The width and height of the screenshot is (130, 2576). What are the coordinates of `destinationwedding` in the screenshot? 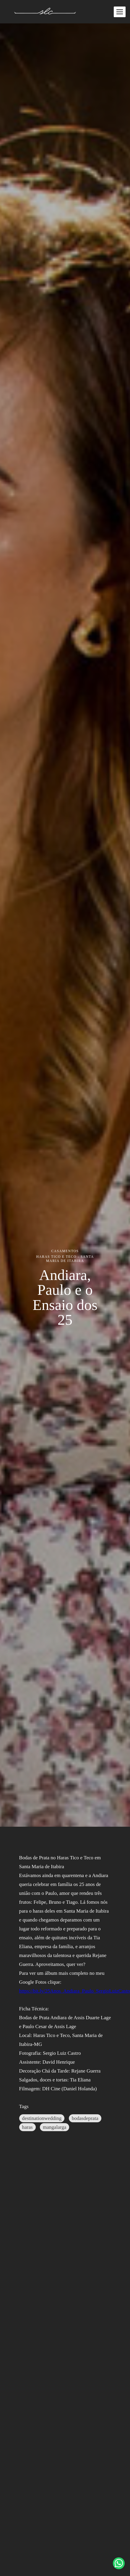 It's located at (42, 2118).